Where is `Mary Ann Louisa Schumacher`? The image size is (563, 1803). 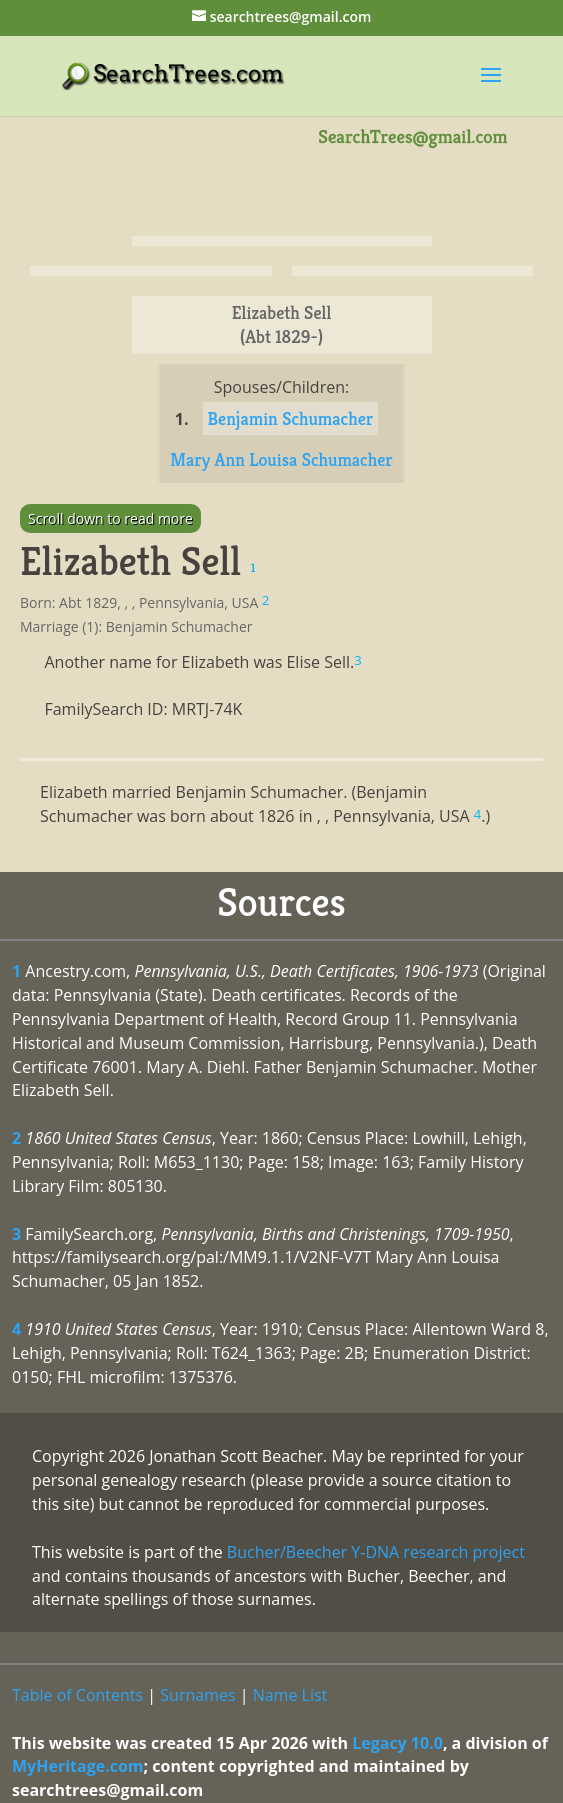
Mary Ann Louisa Schumacher is located at coordinates (281, 459).